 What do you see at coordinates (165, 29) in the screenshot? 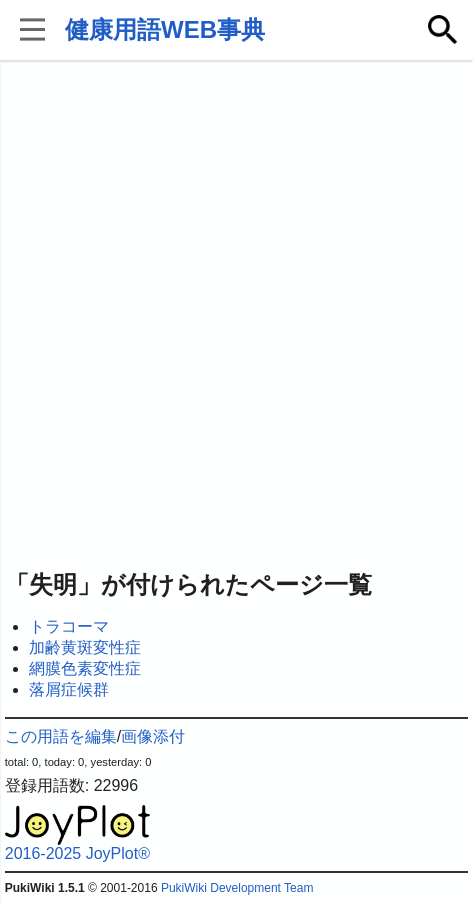
I see `健康用語WEB事典` at bounding box center [165, 29].